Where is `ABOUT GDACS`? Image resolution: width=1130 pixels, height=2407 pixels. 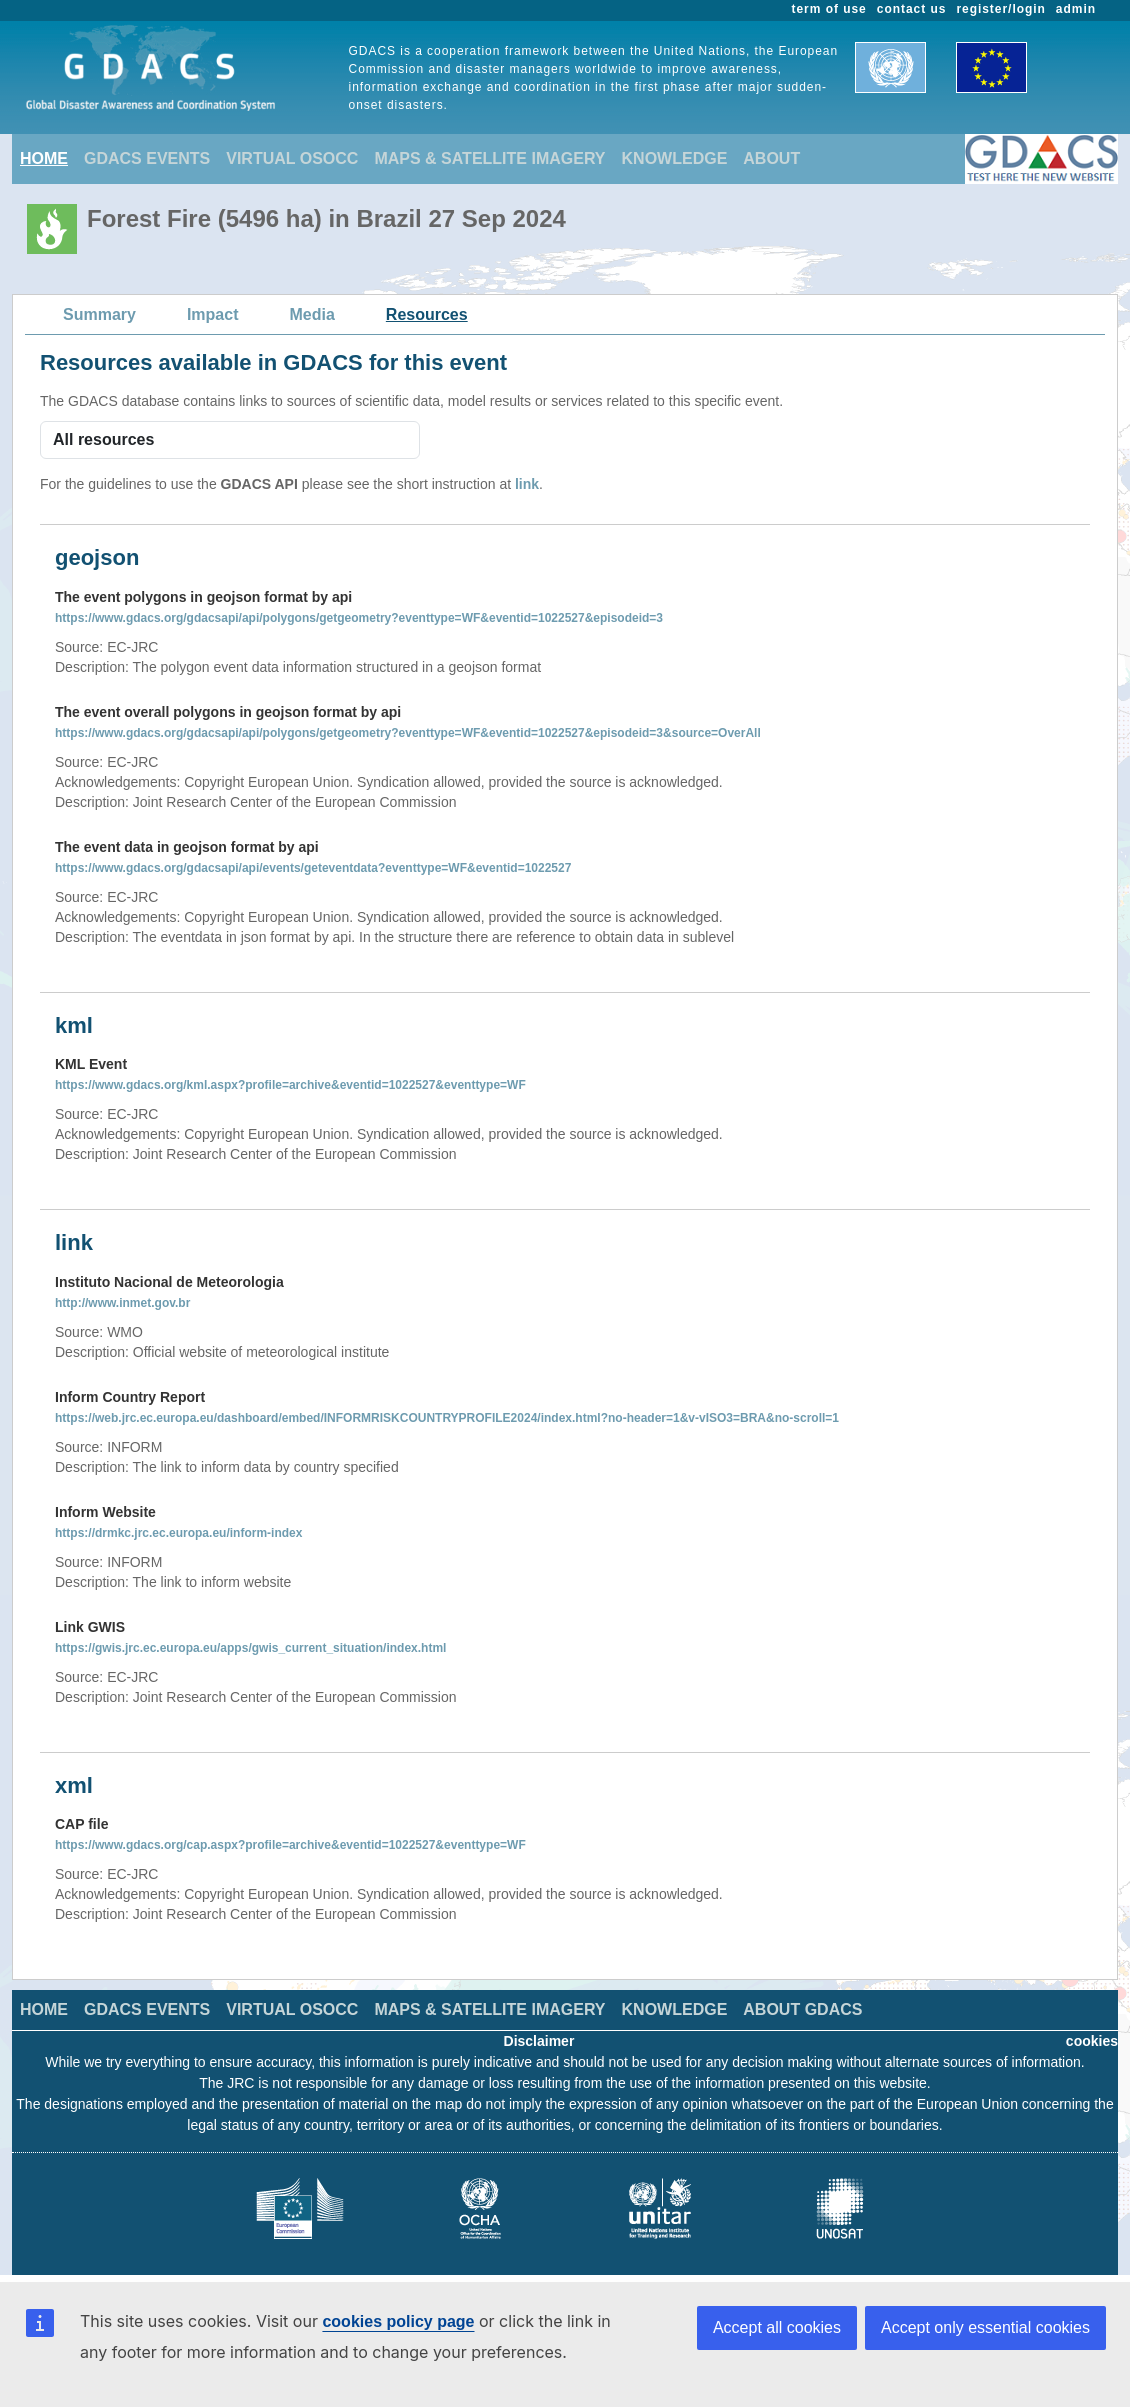 ABOUT GDACS is located at coordinates (802, 2009).